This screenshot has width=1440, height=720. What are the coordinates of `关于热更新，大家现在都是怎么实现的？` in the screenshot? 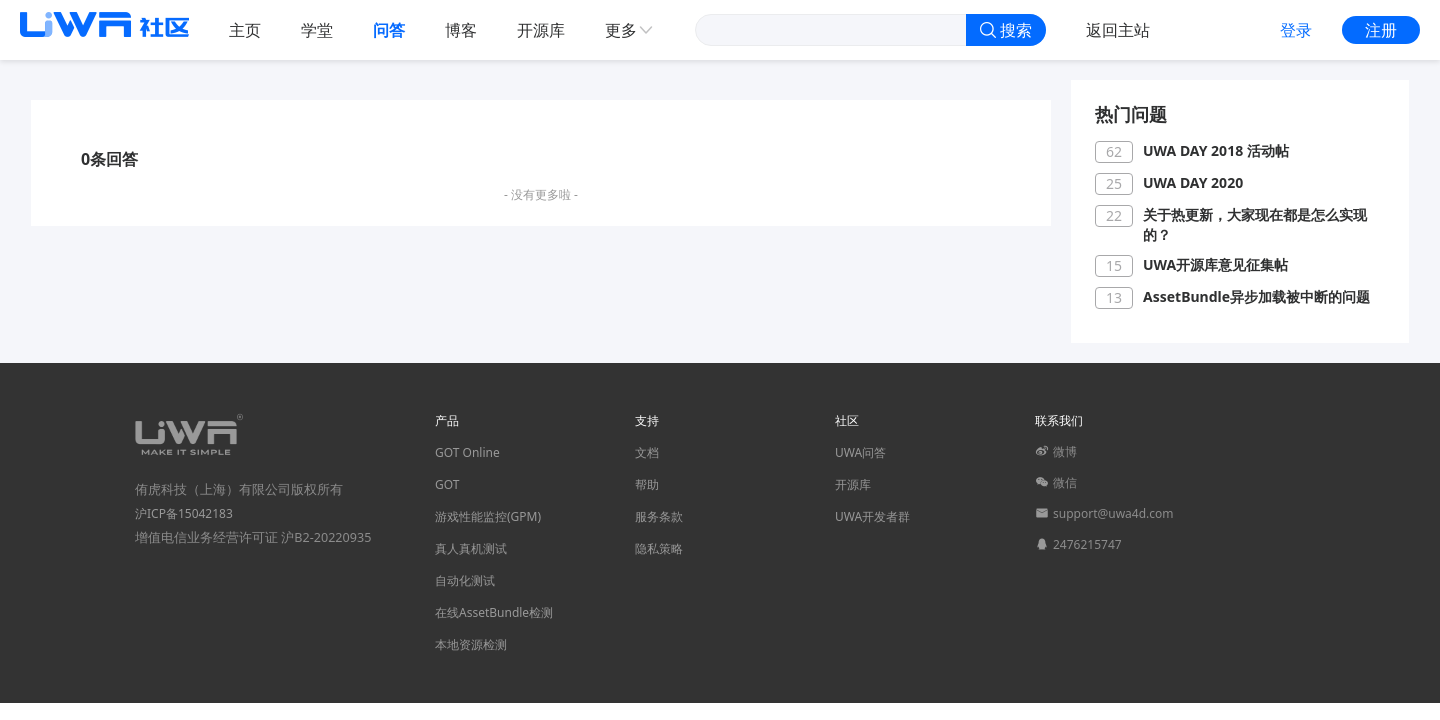 It's located at (1255, 224).